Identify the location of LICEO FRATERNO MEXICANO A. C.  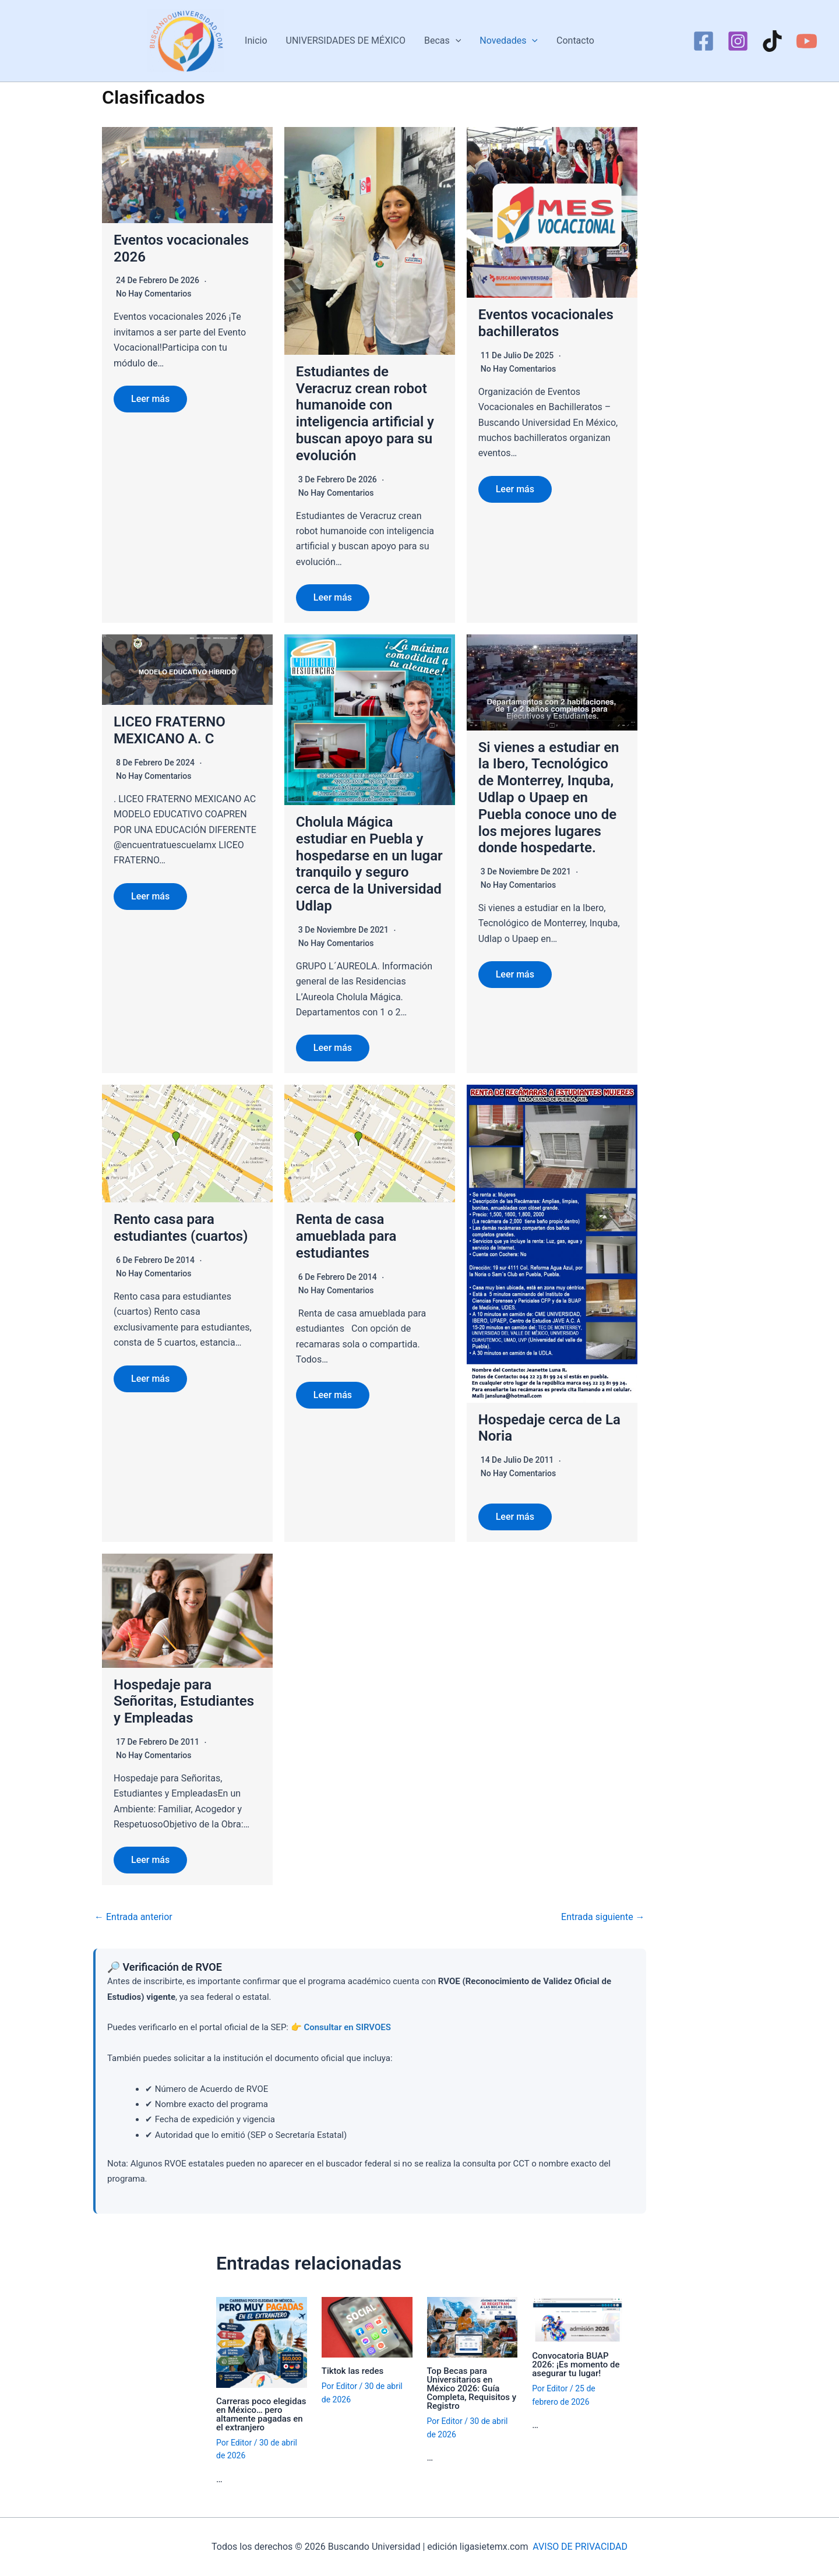
(169, 730).